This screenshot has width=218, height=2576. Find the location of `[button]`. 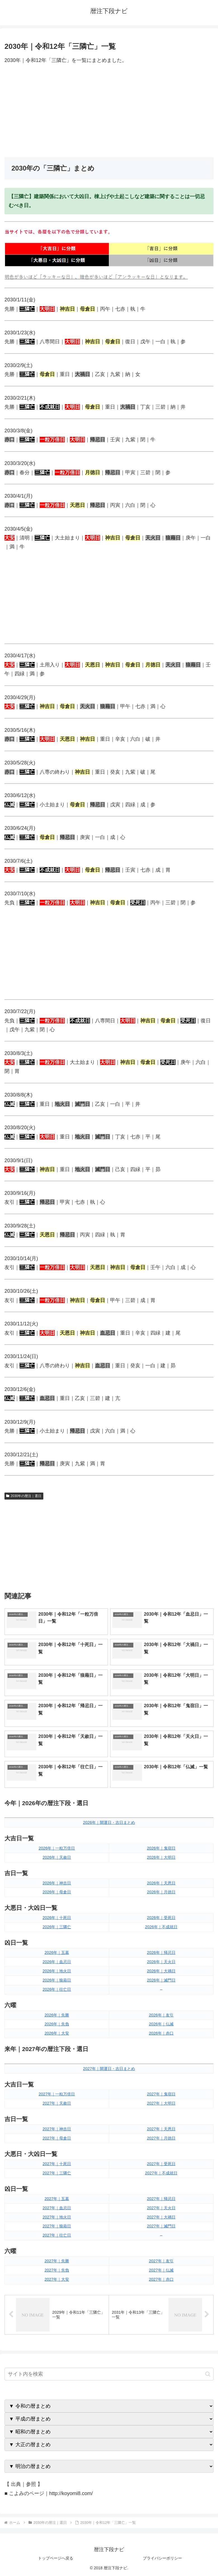

[button] is located at coordinates (208, 2374).